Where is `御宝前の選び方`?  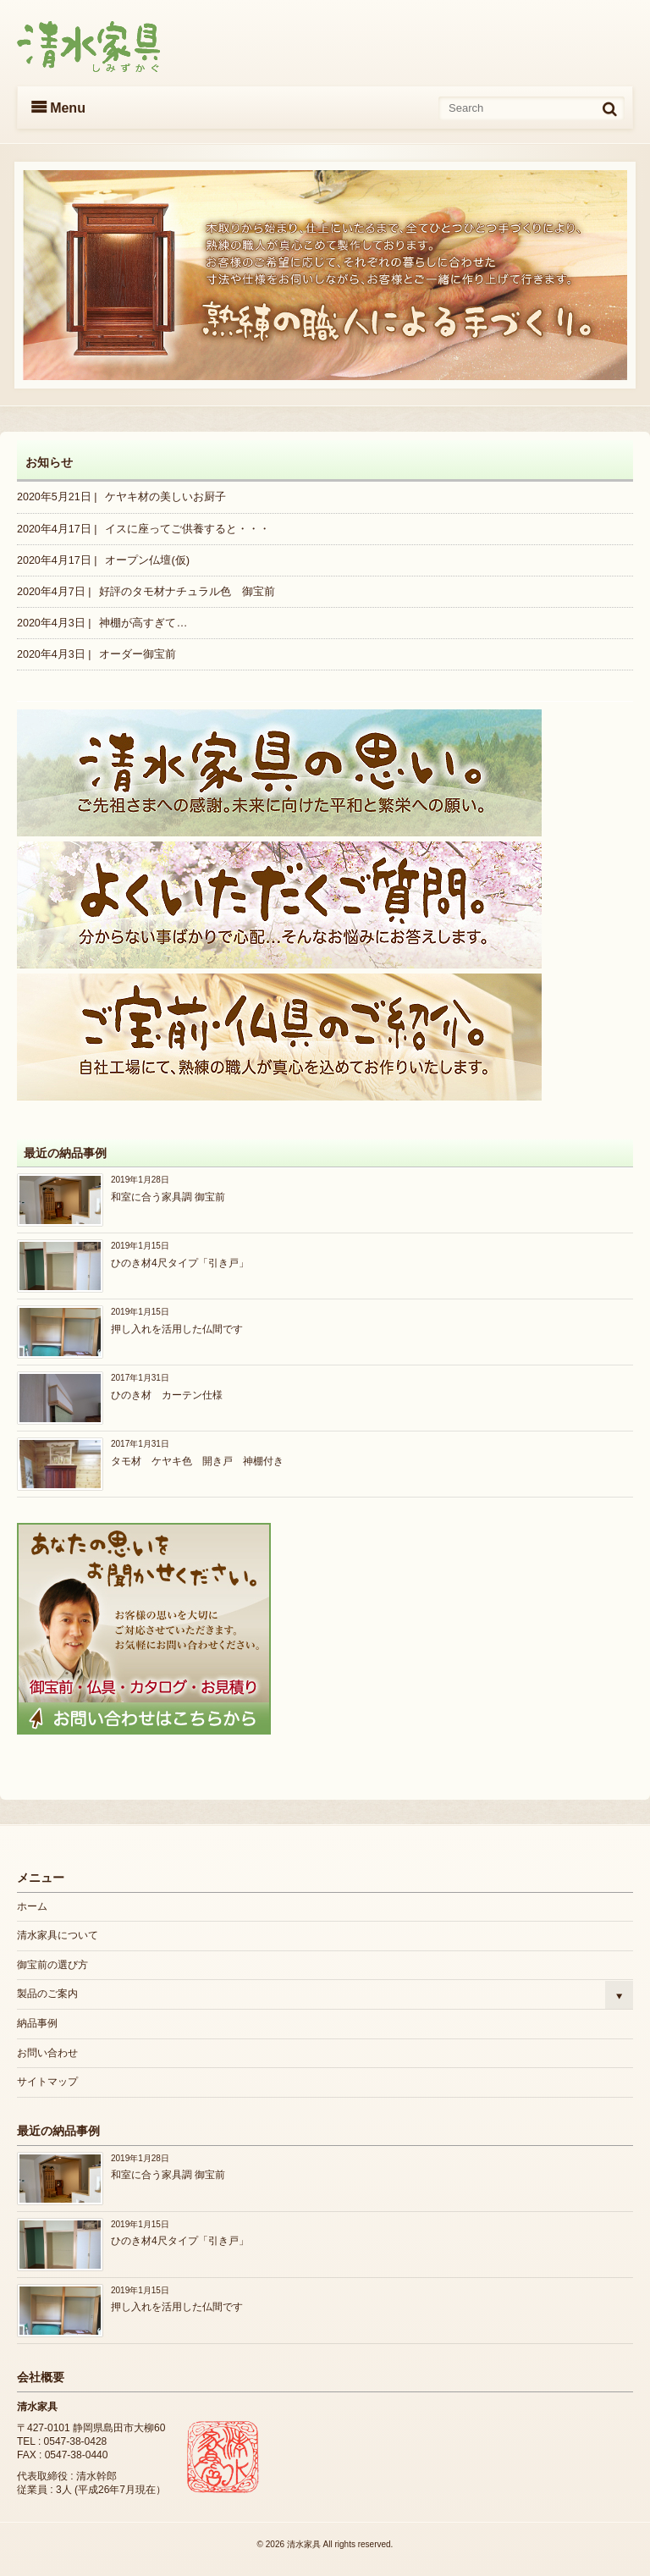
御宝前の選び方 is located at coordinates (52, 1965).